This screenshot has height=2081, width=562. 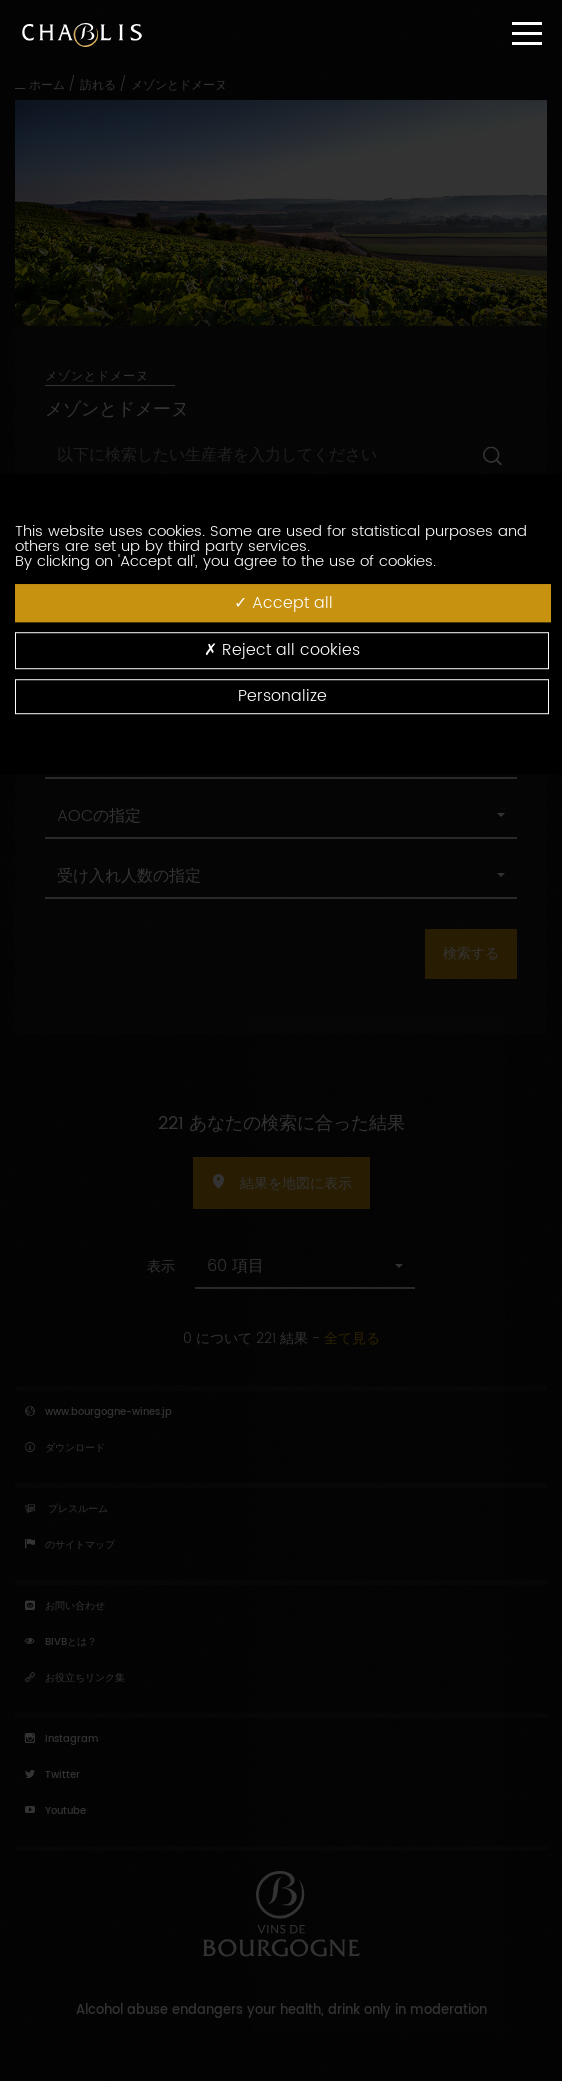 What do you see at coordinates (282, 696) in the screenshot?
I see `Personalize` at bounding box center [282, 696].